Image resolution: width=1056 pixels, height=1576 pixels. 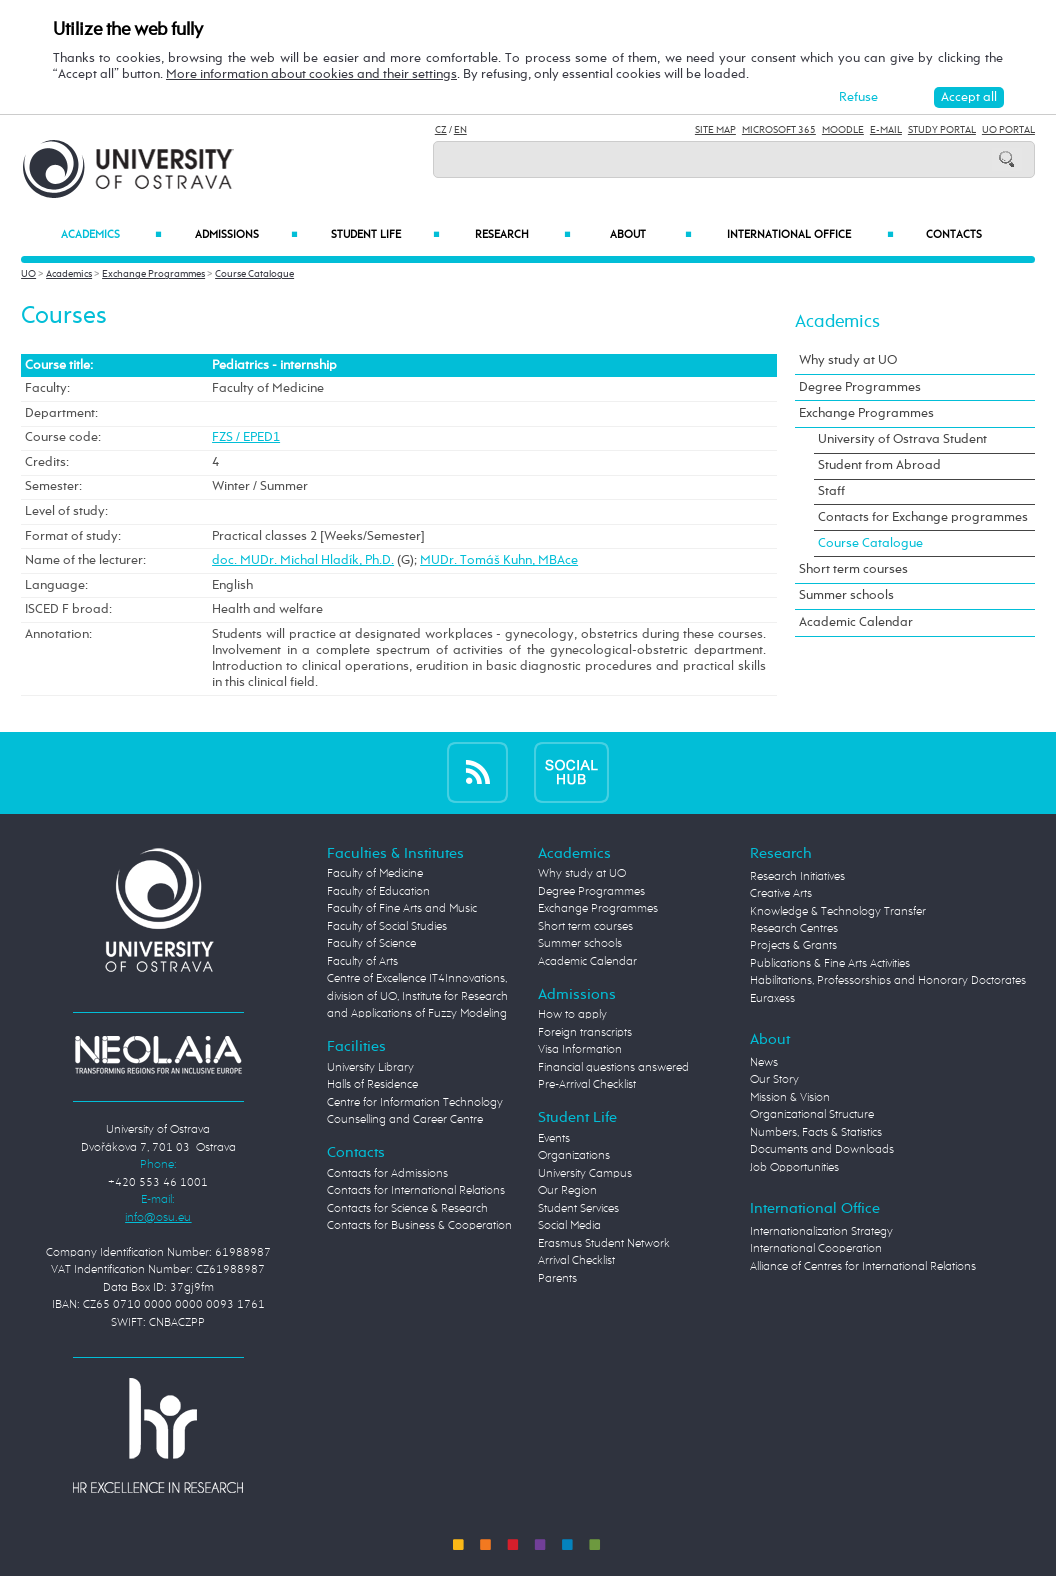 What do you see at coordinates (764, 1063) in the screenshot?
I see `News` at bounding box center [764, 1063].